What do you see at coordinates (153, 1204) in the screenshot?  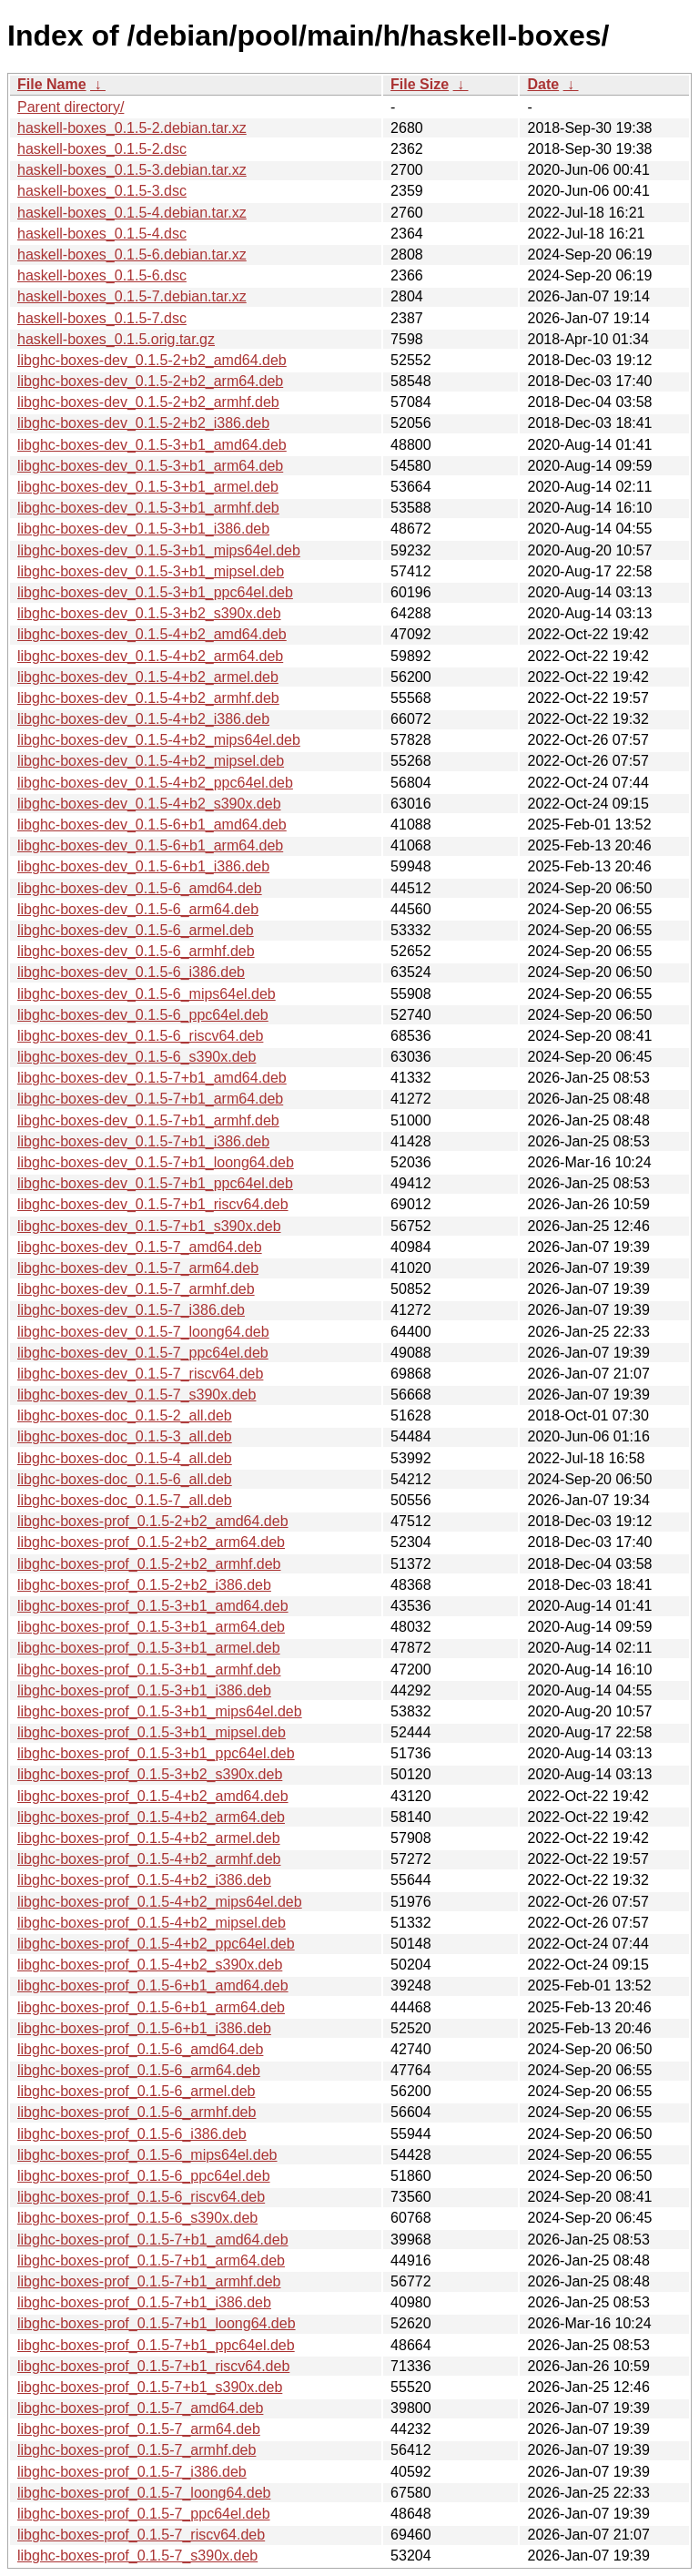 I see `libghc-boxes-dev_0.1.5-7+b1_riscv64.deb` at bounding box center [153, 1204].